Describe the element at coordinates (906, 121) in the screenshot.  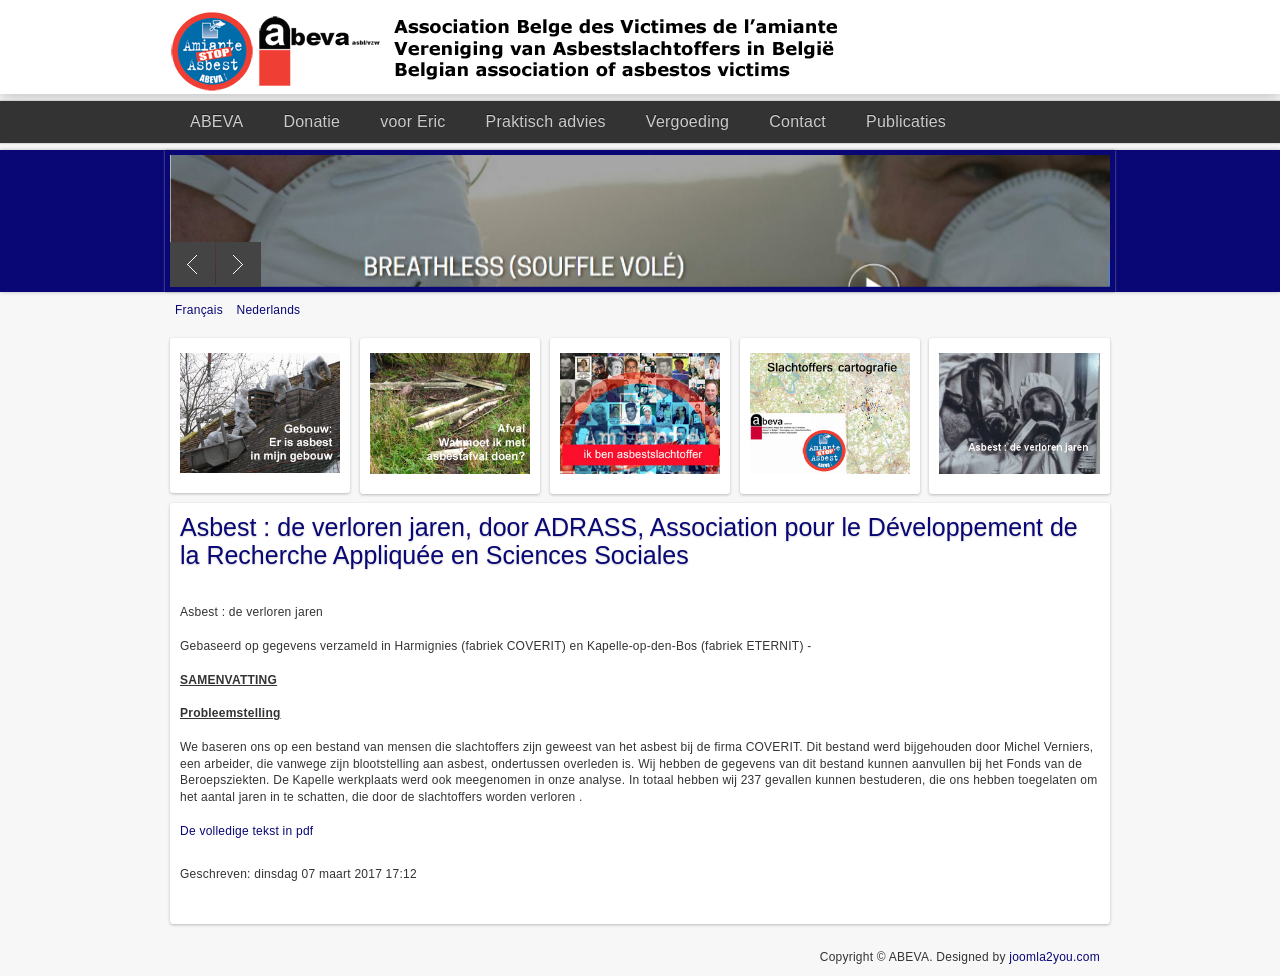
I see `Publicaties` at that location.